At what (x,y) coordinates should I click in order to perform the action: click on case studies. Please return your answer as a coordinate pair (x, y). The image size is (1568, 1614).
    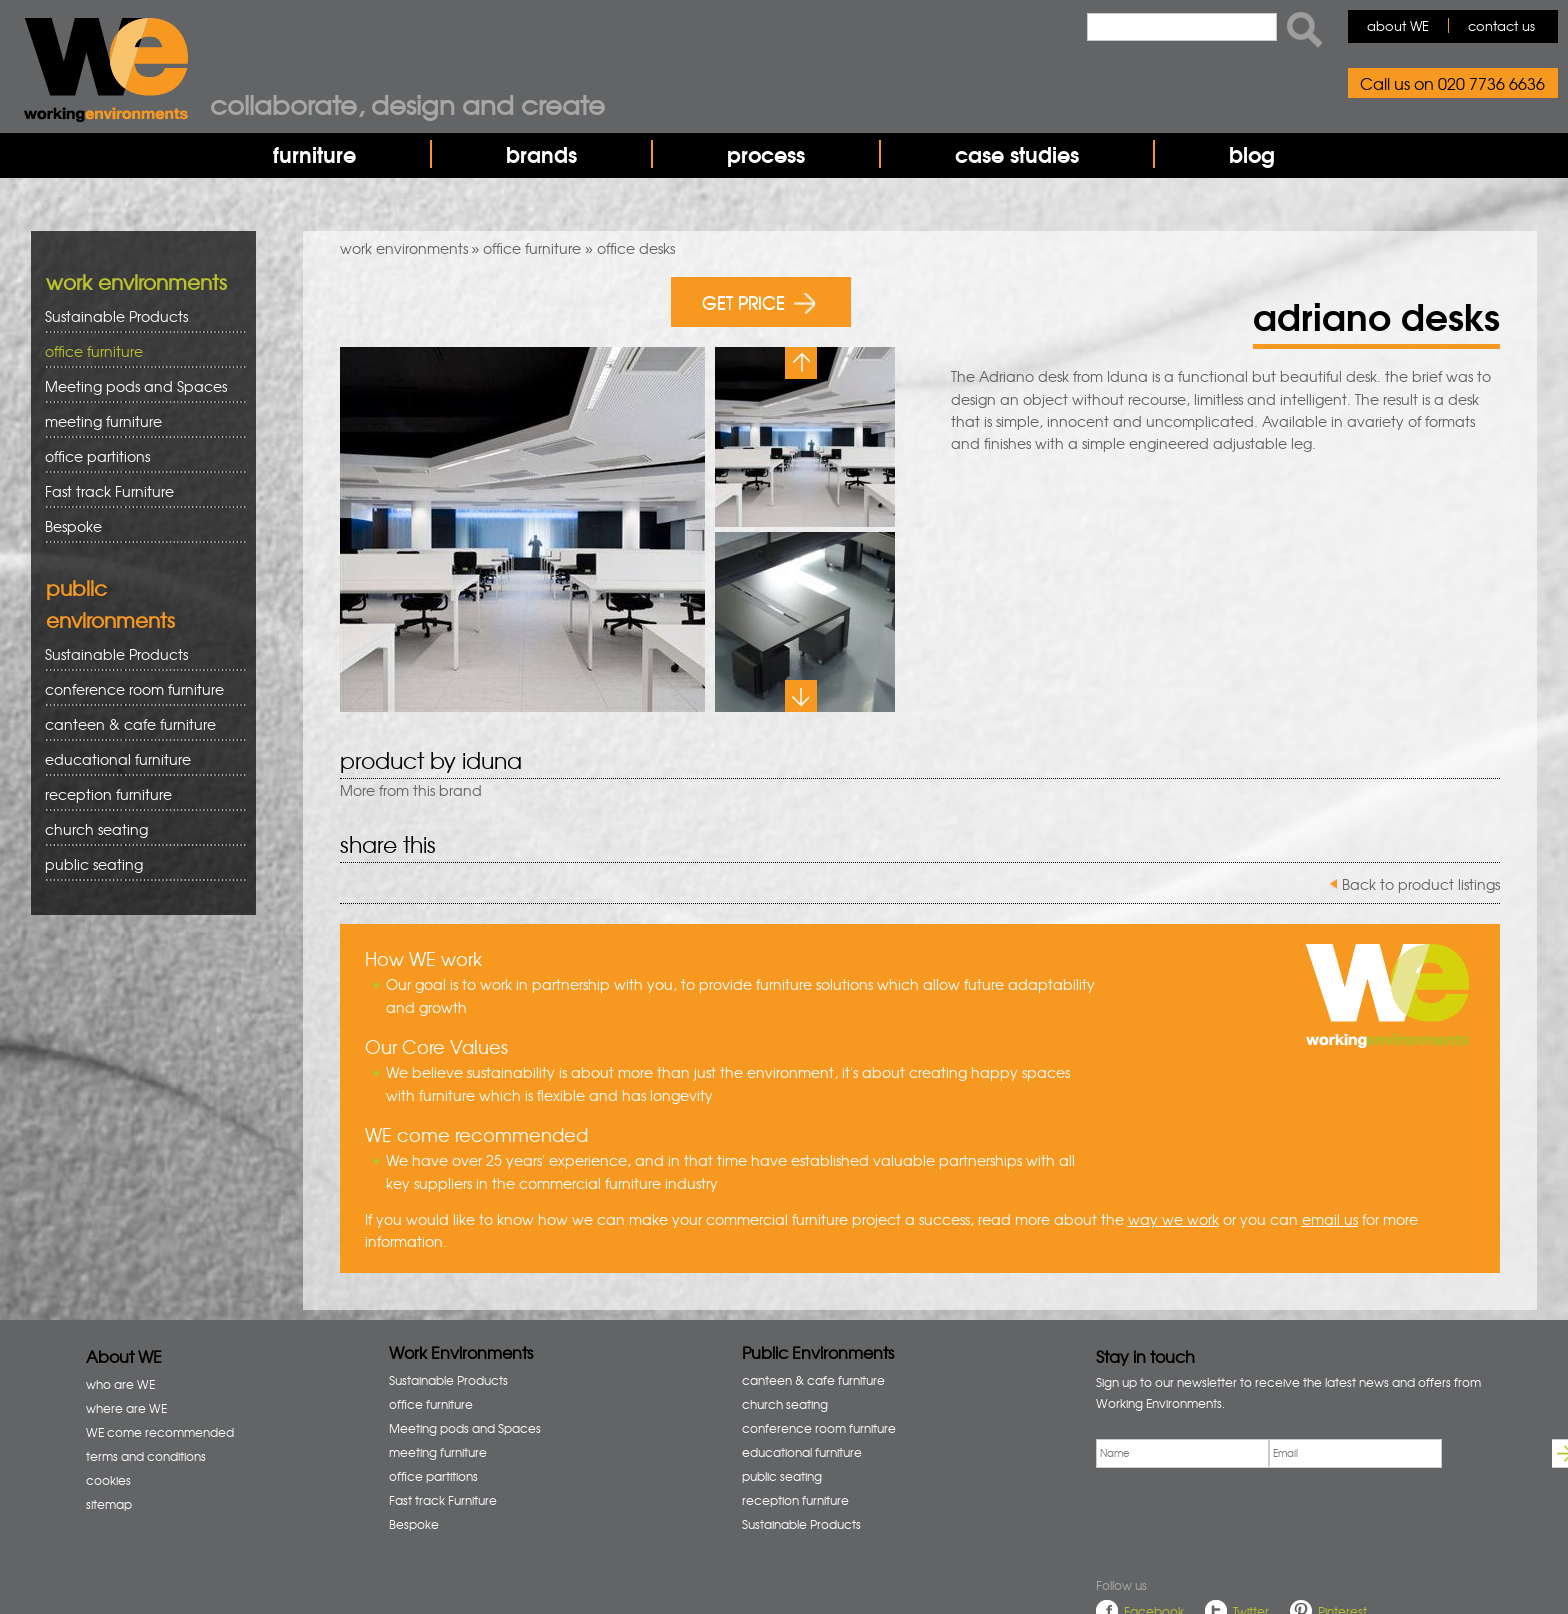
    Looking at the image, I should click on (1017, 154).